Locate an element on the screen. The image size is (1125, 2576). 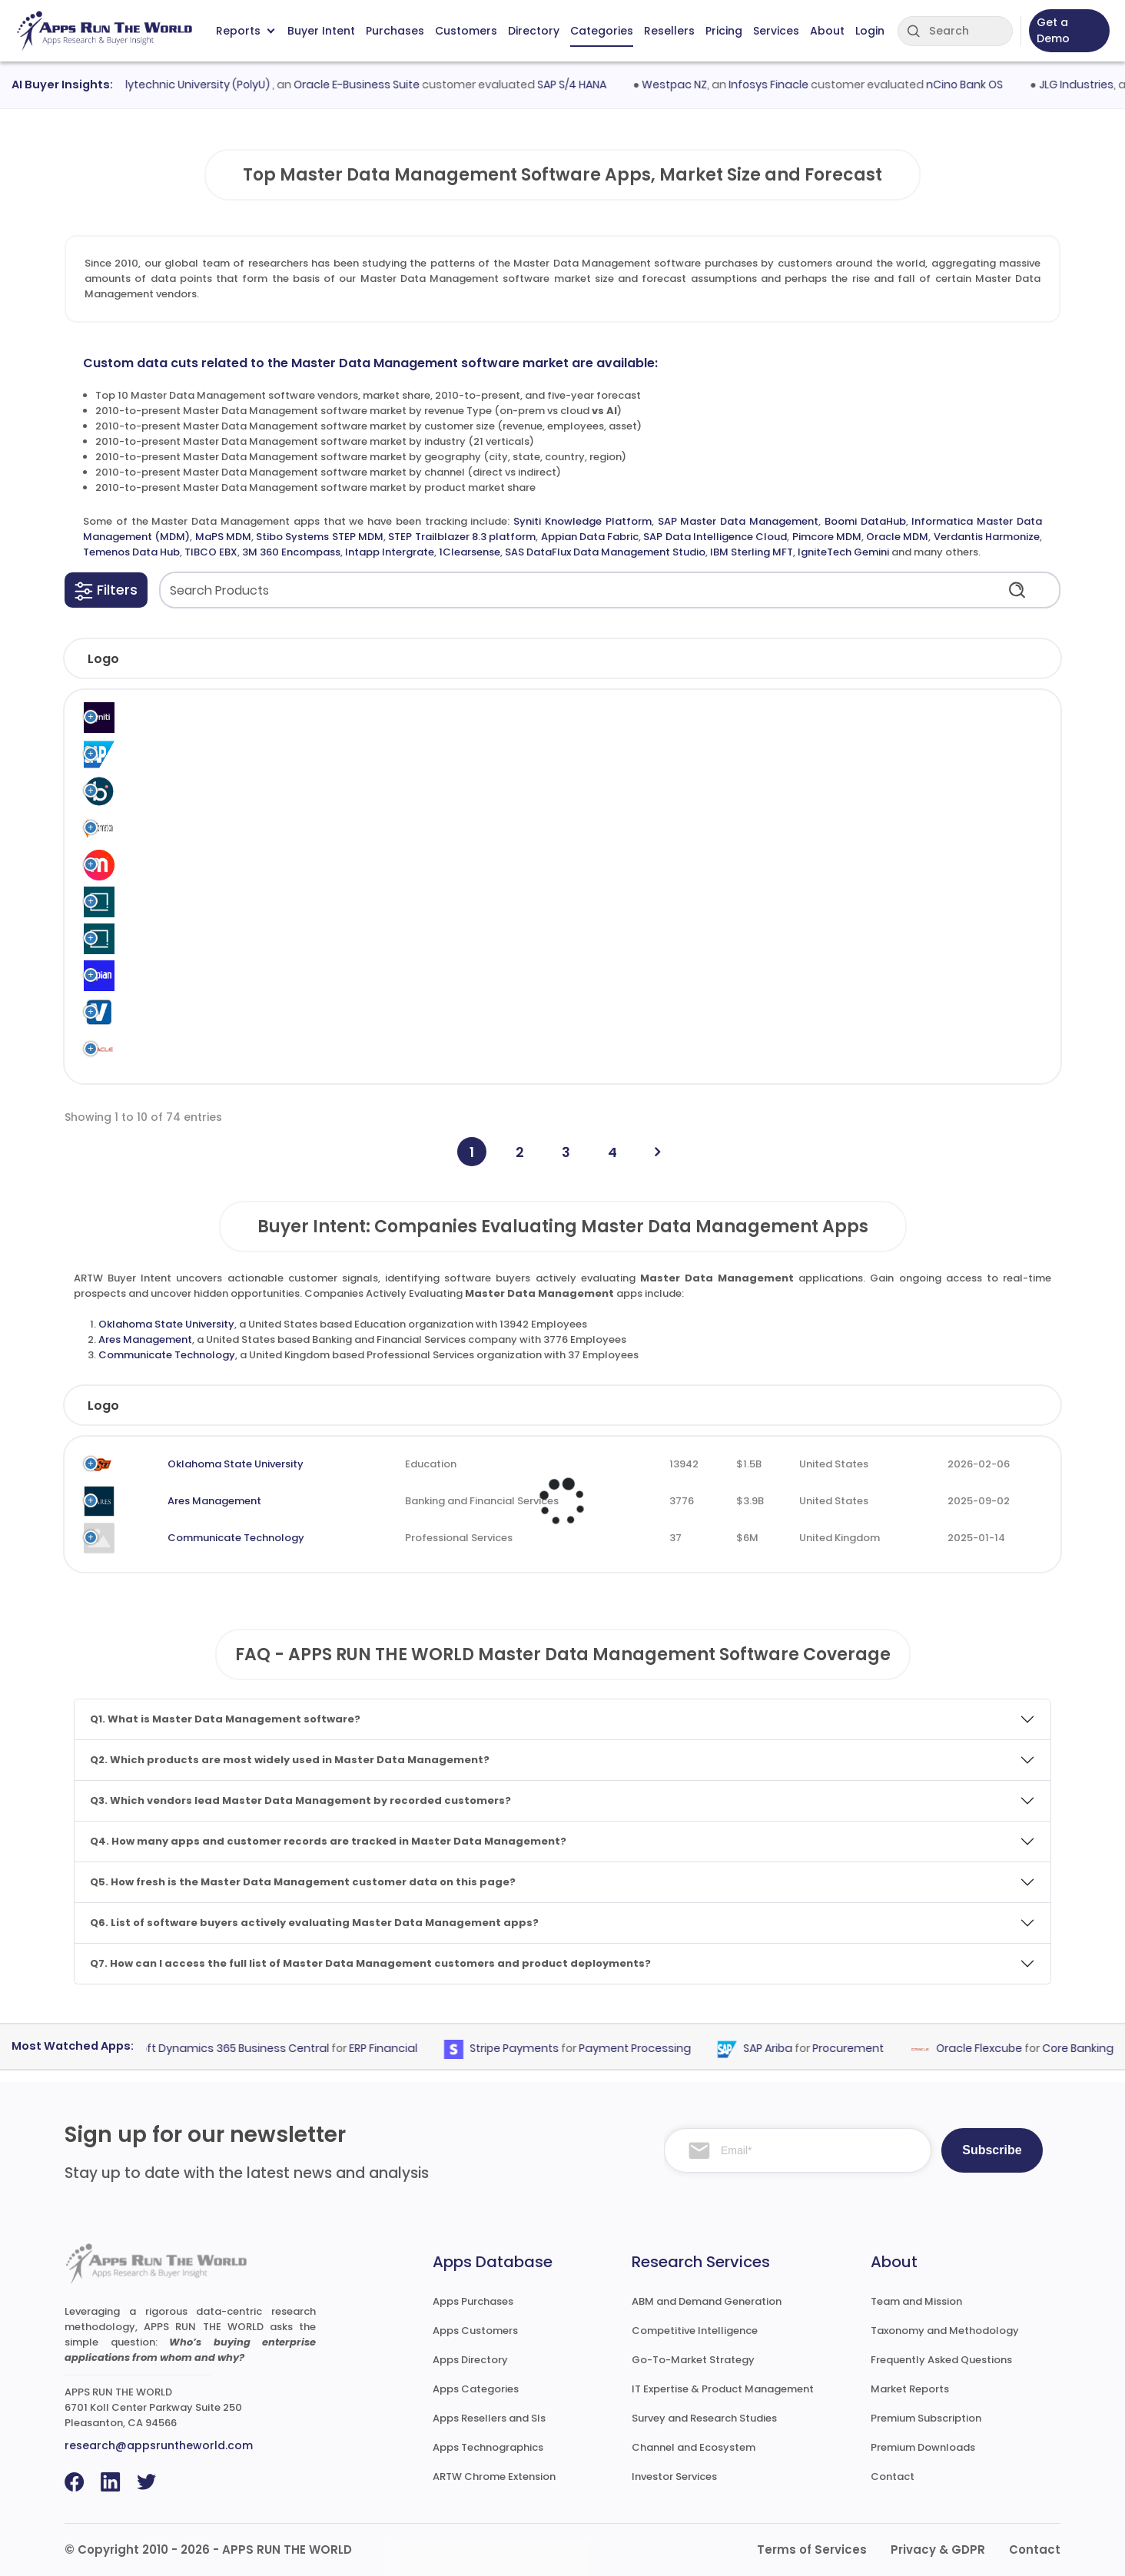
Appian is located at coordinates (176, 975).